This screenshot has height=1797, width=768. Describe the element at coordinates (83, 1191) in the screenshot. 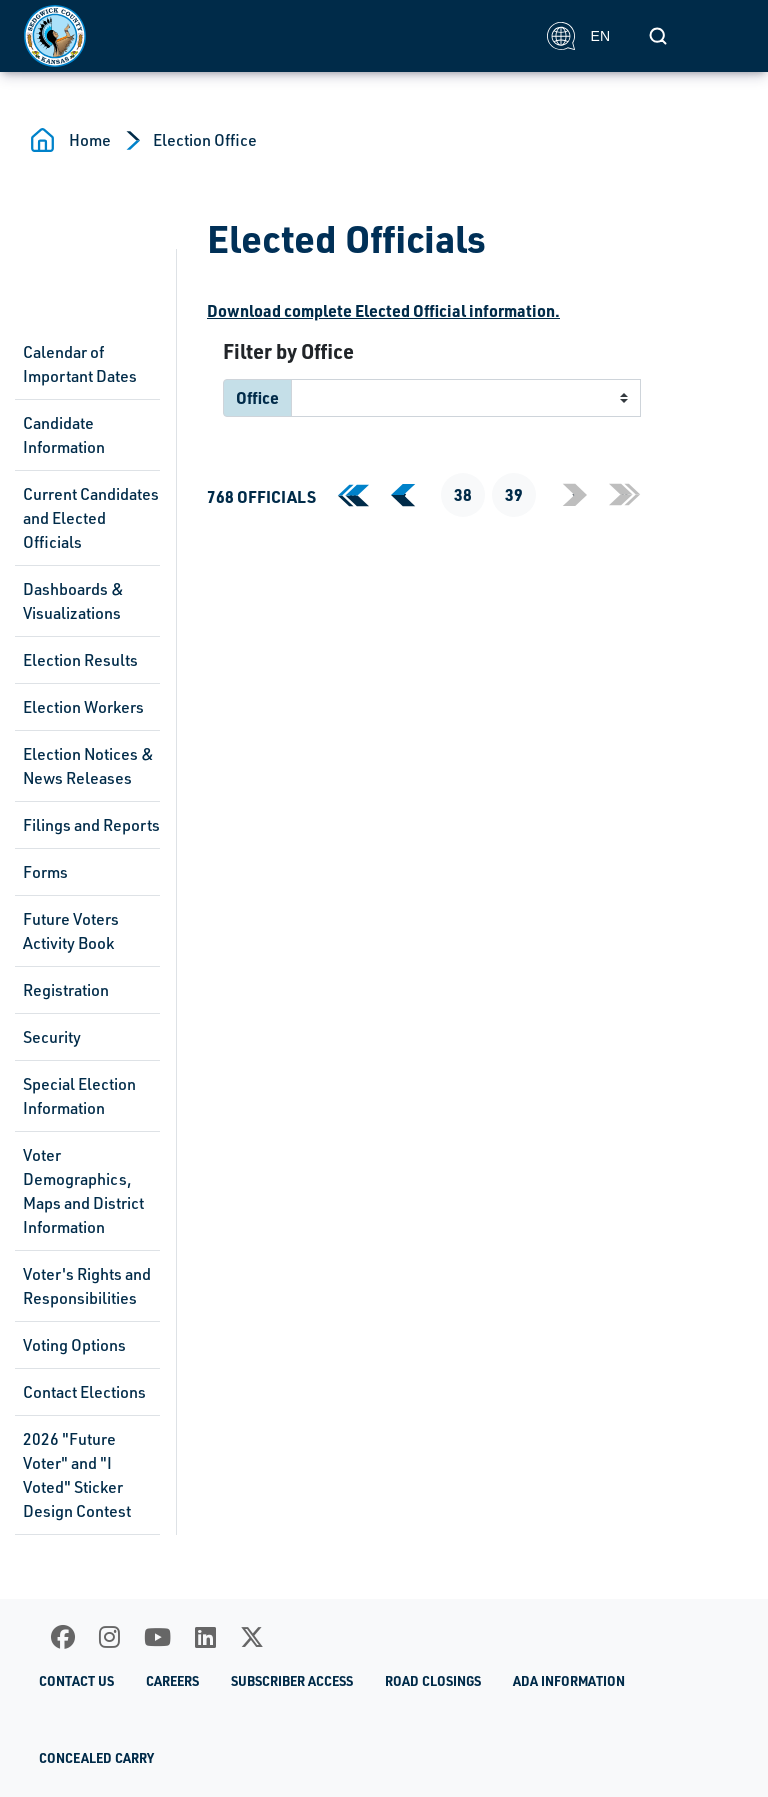

I see `Voter Demographics, Maps and District Information` at that location.